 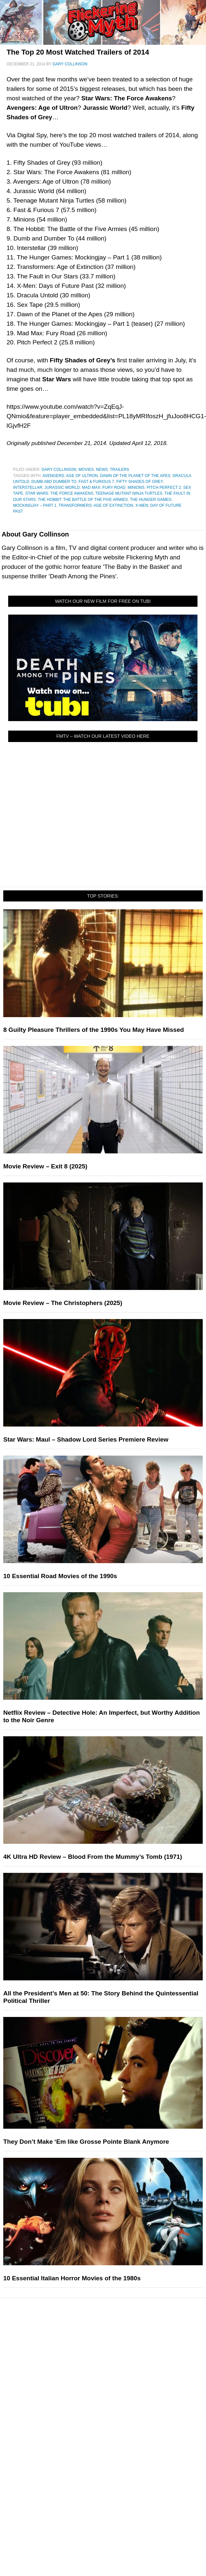 I want to click on News, so click(x=102, y=469).